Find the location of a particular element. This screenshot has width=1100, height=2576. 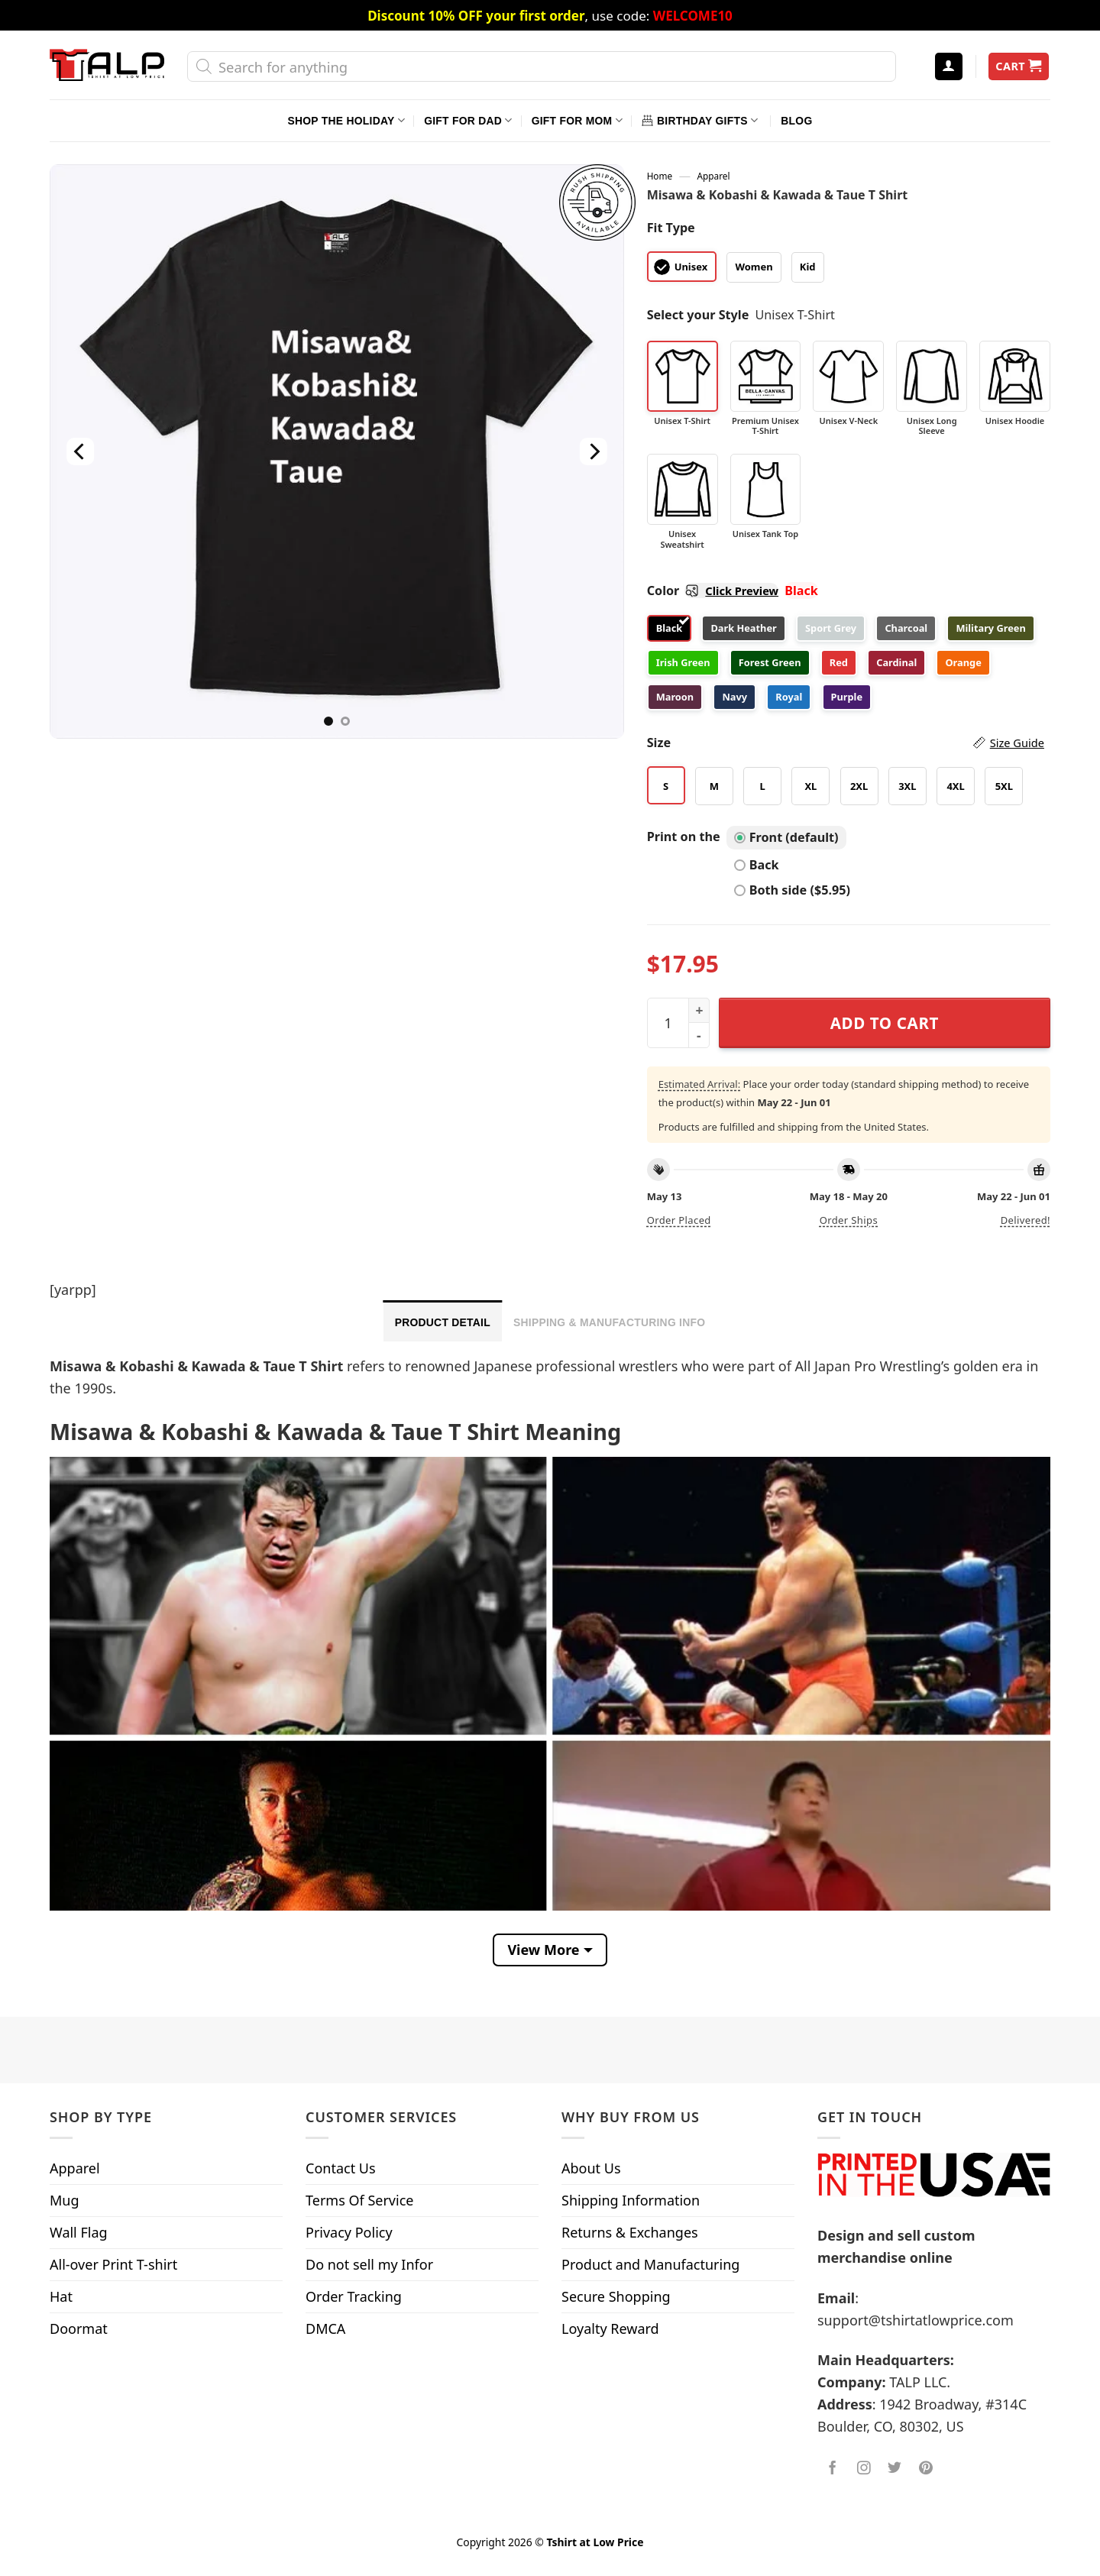

[Previous] is located at coordinates (80, 451).